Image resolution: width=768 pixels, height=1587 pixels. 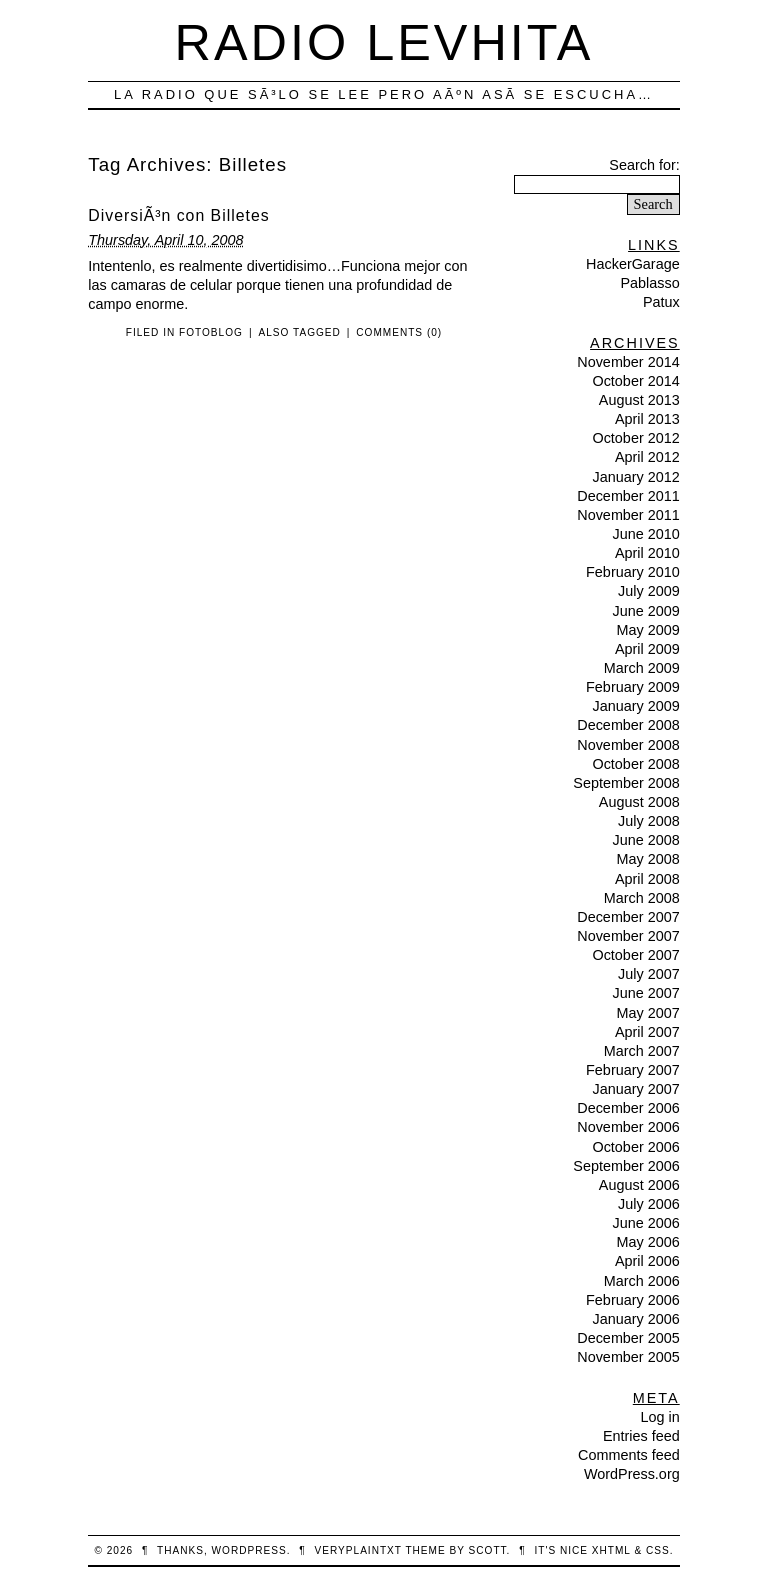 What do you see at coordinates (178, 215) in the screenshot?
I see `DiversiÃ³n con Billetes` at bounding box center [178, 215].